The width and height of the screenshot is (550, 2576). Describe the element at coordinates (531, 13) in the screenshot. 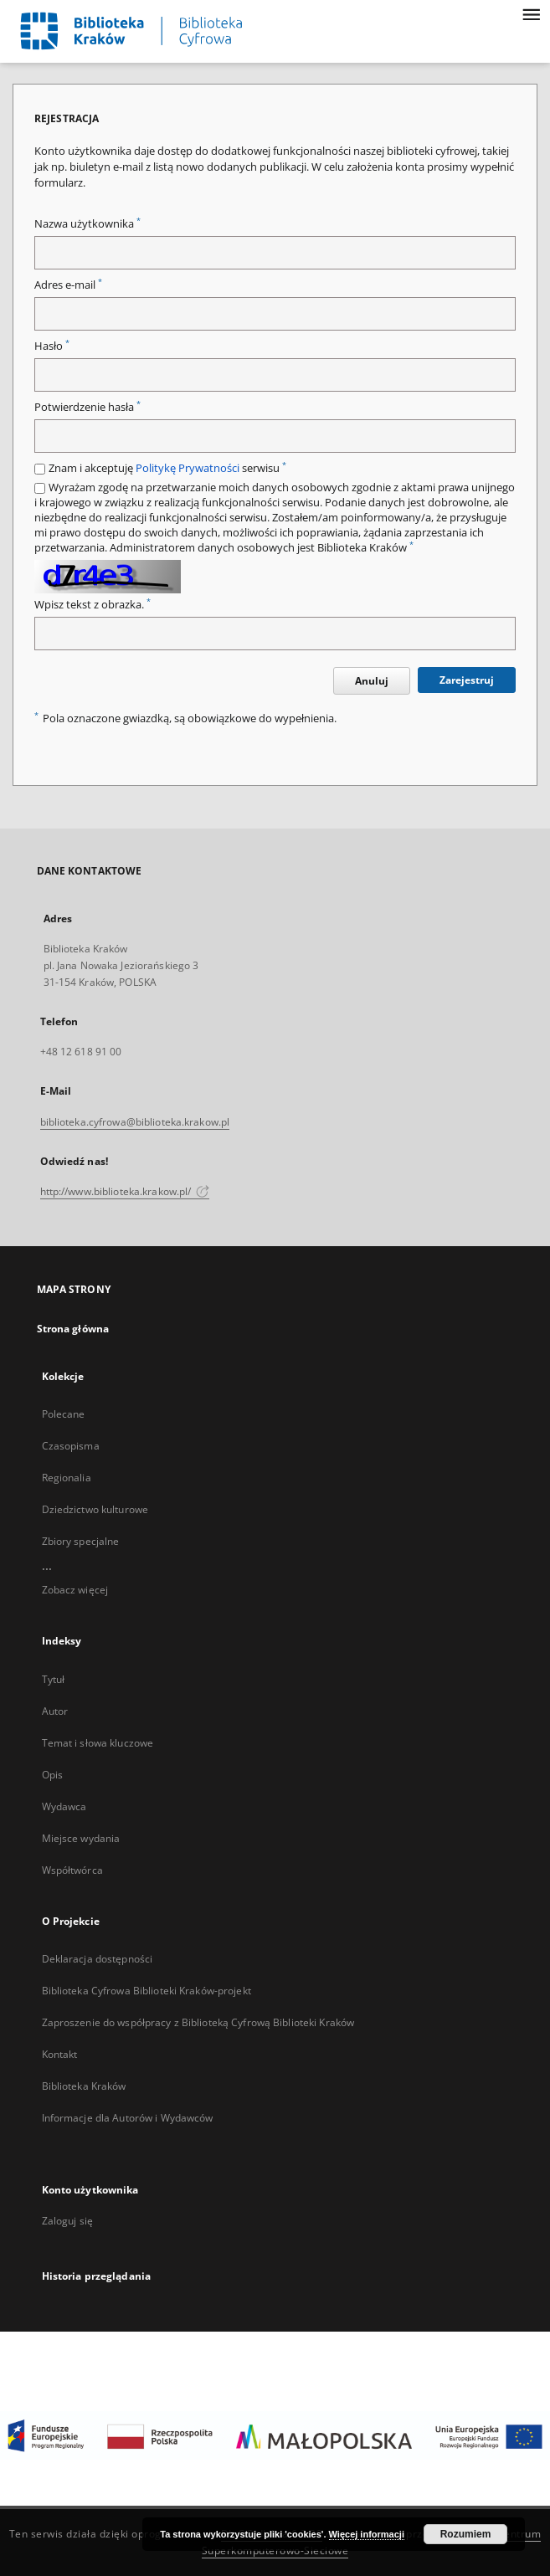

I see `[Menu]` at that location.